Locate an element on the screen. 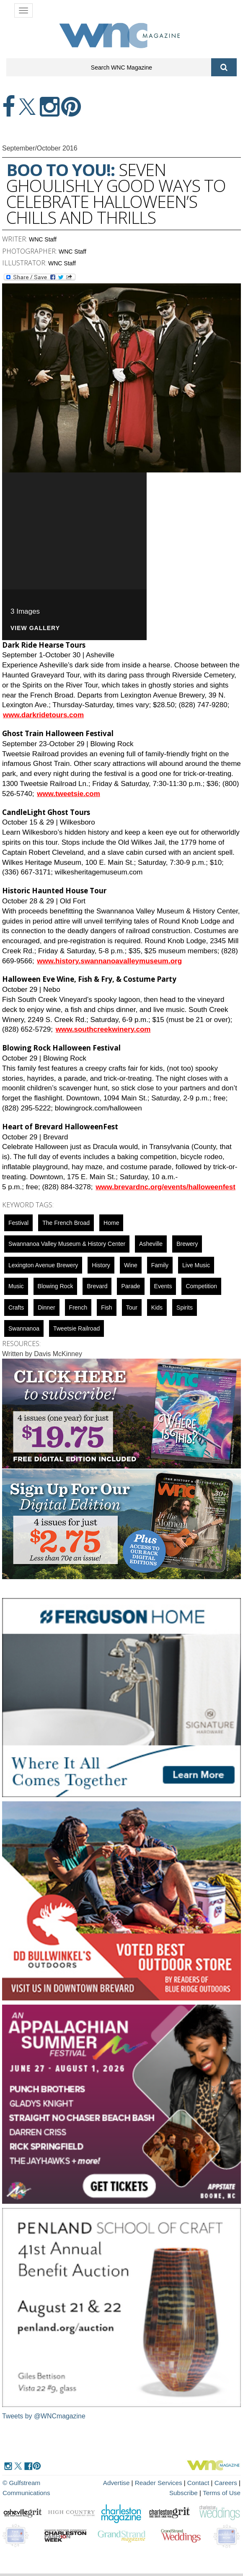  spirits is located at coordinates (184, 1307).